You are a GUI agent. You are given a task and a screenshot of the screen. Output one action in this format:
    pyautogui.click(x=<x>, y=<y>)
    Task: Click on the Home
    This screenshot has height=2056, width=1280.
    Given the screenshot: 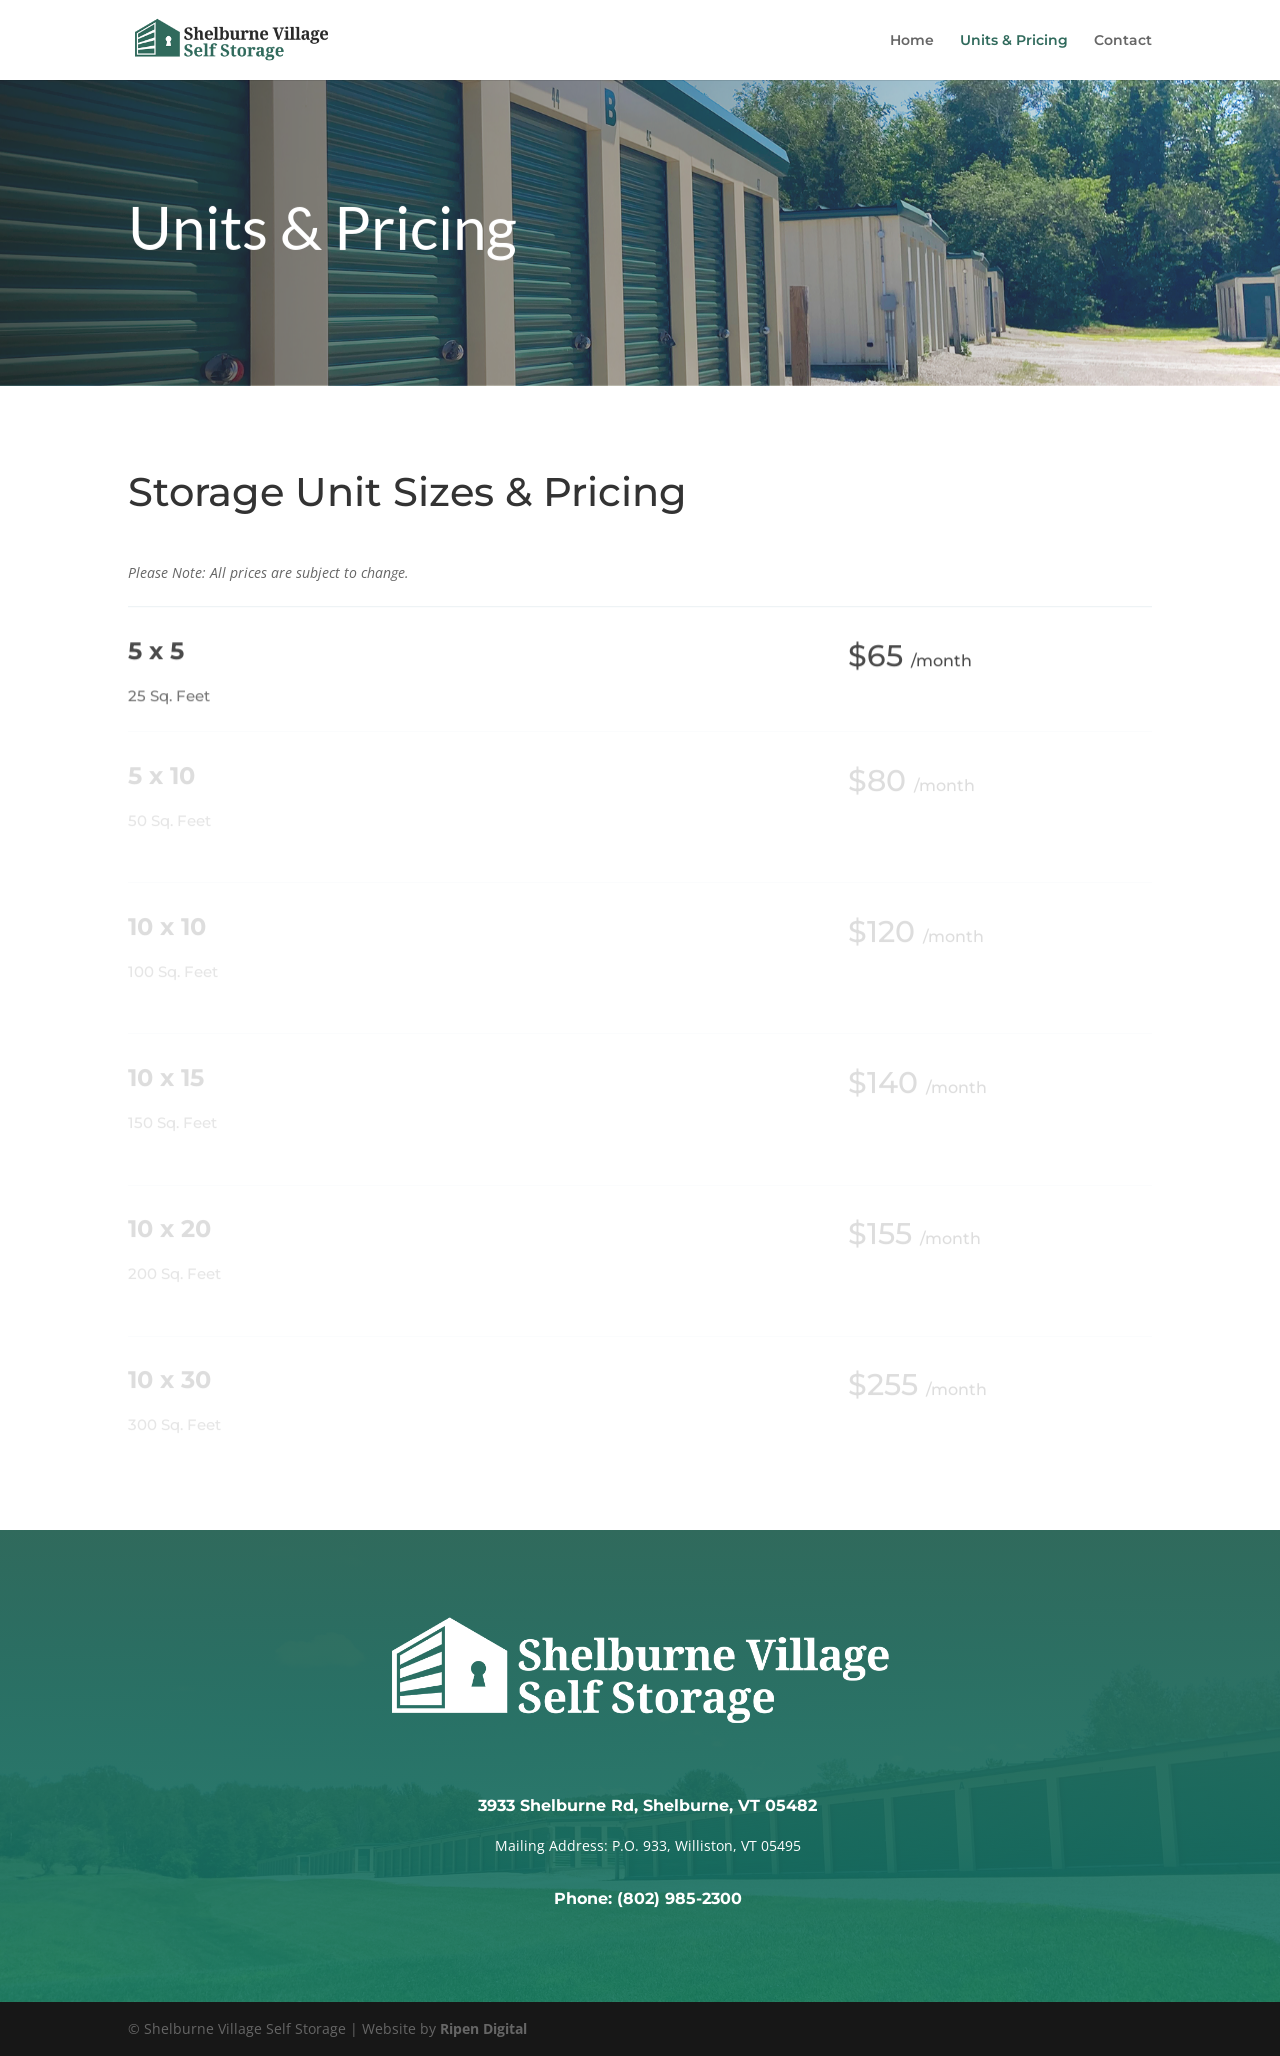 What is the action you would take?
    pyautogui.click(x=912, y=41)
    